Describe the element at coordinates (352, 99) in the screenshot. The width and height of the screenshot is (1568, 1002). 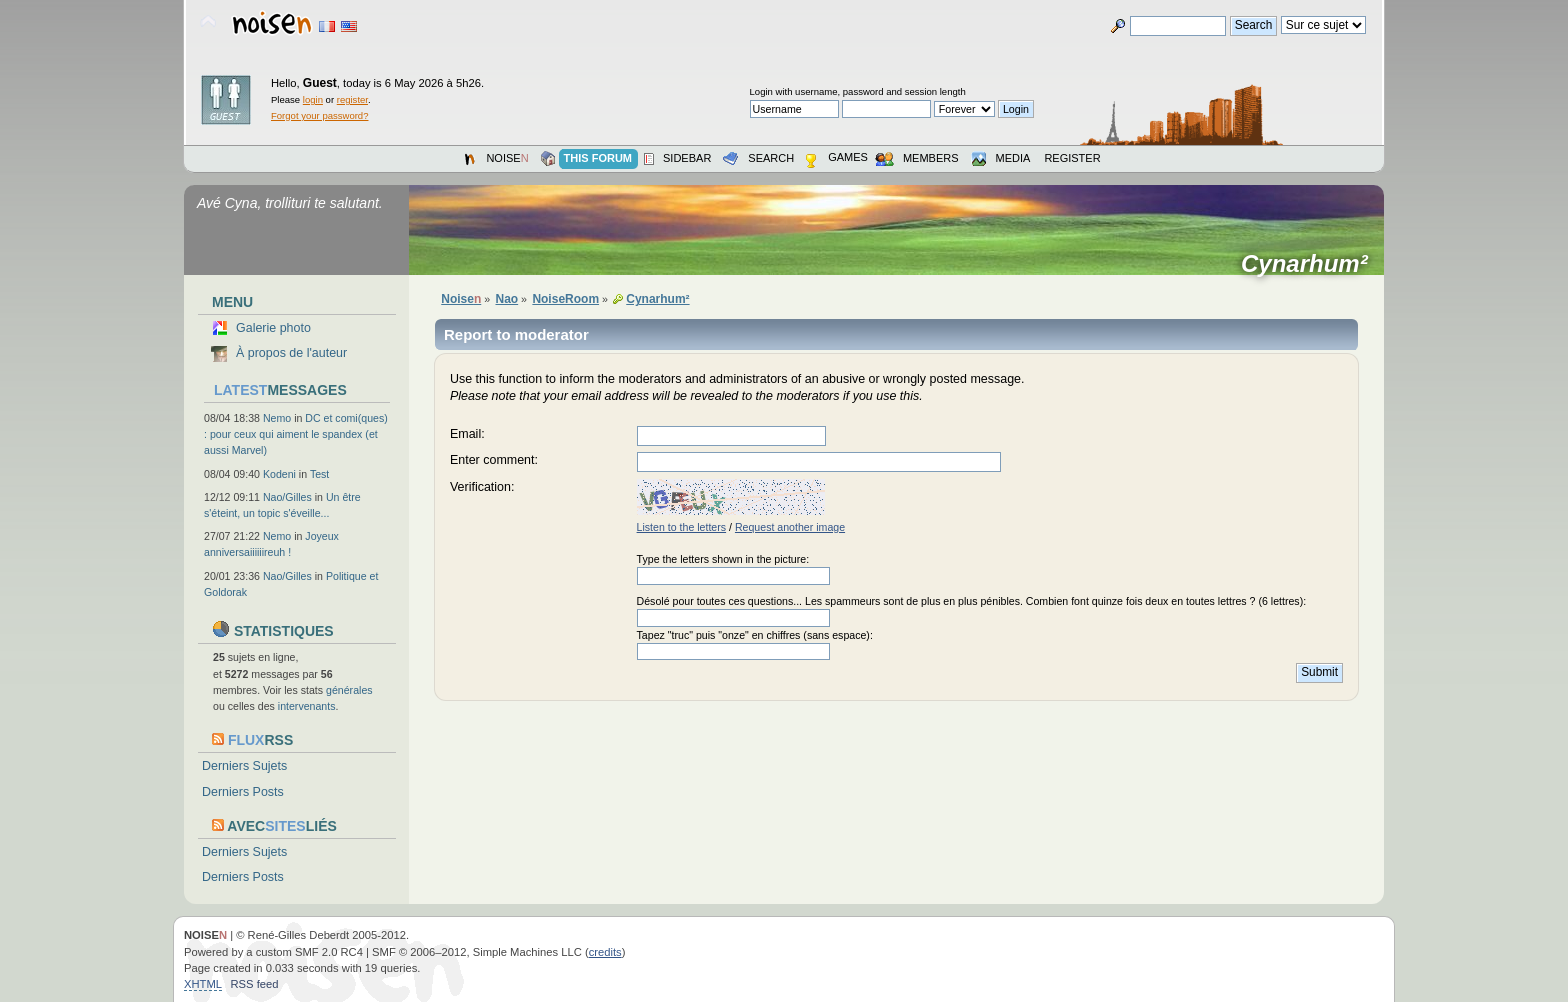
I see `register` at that location.